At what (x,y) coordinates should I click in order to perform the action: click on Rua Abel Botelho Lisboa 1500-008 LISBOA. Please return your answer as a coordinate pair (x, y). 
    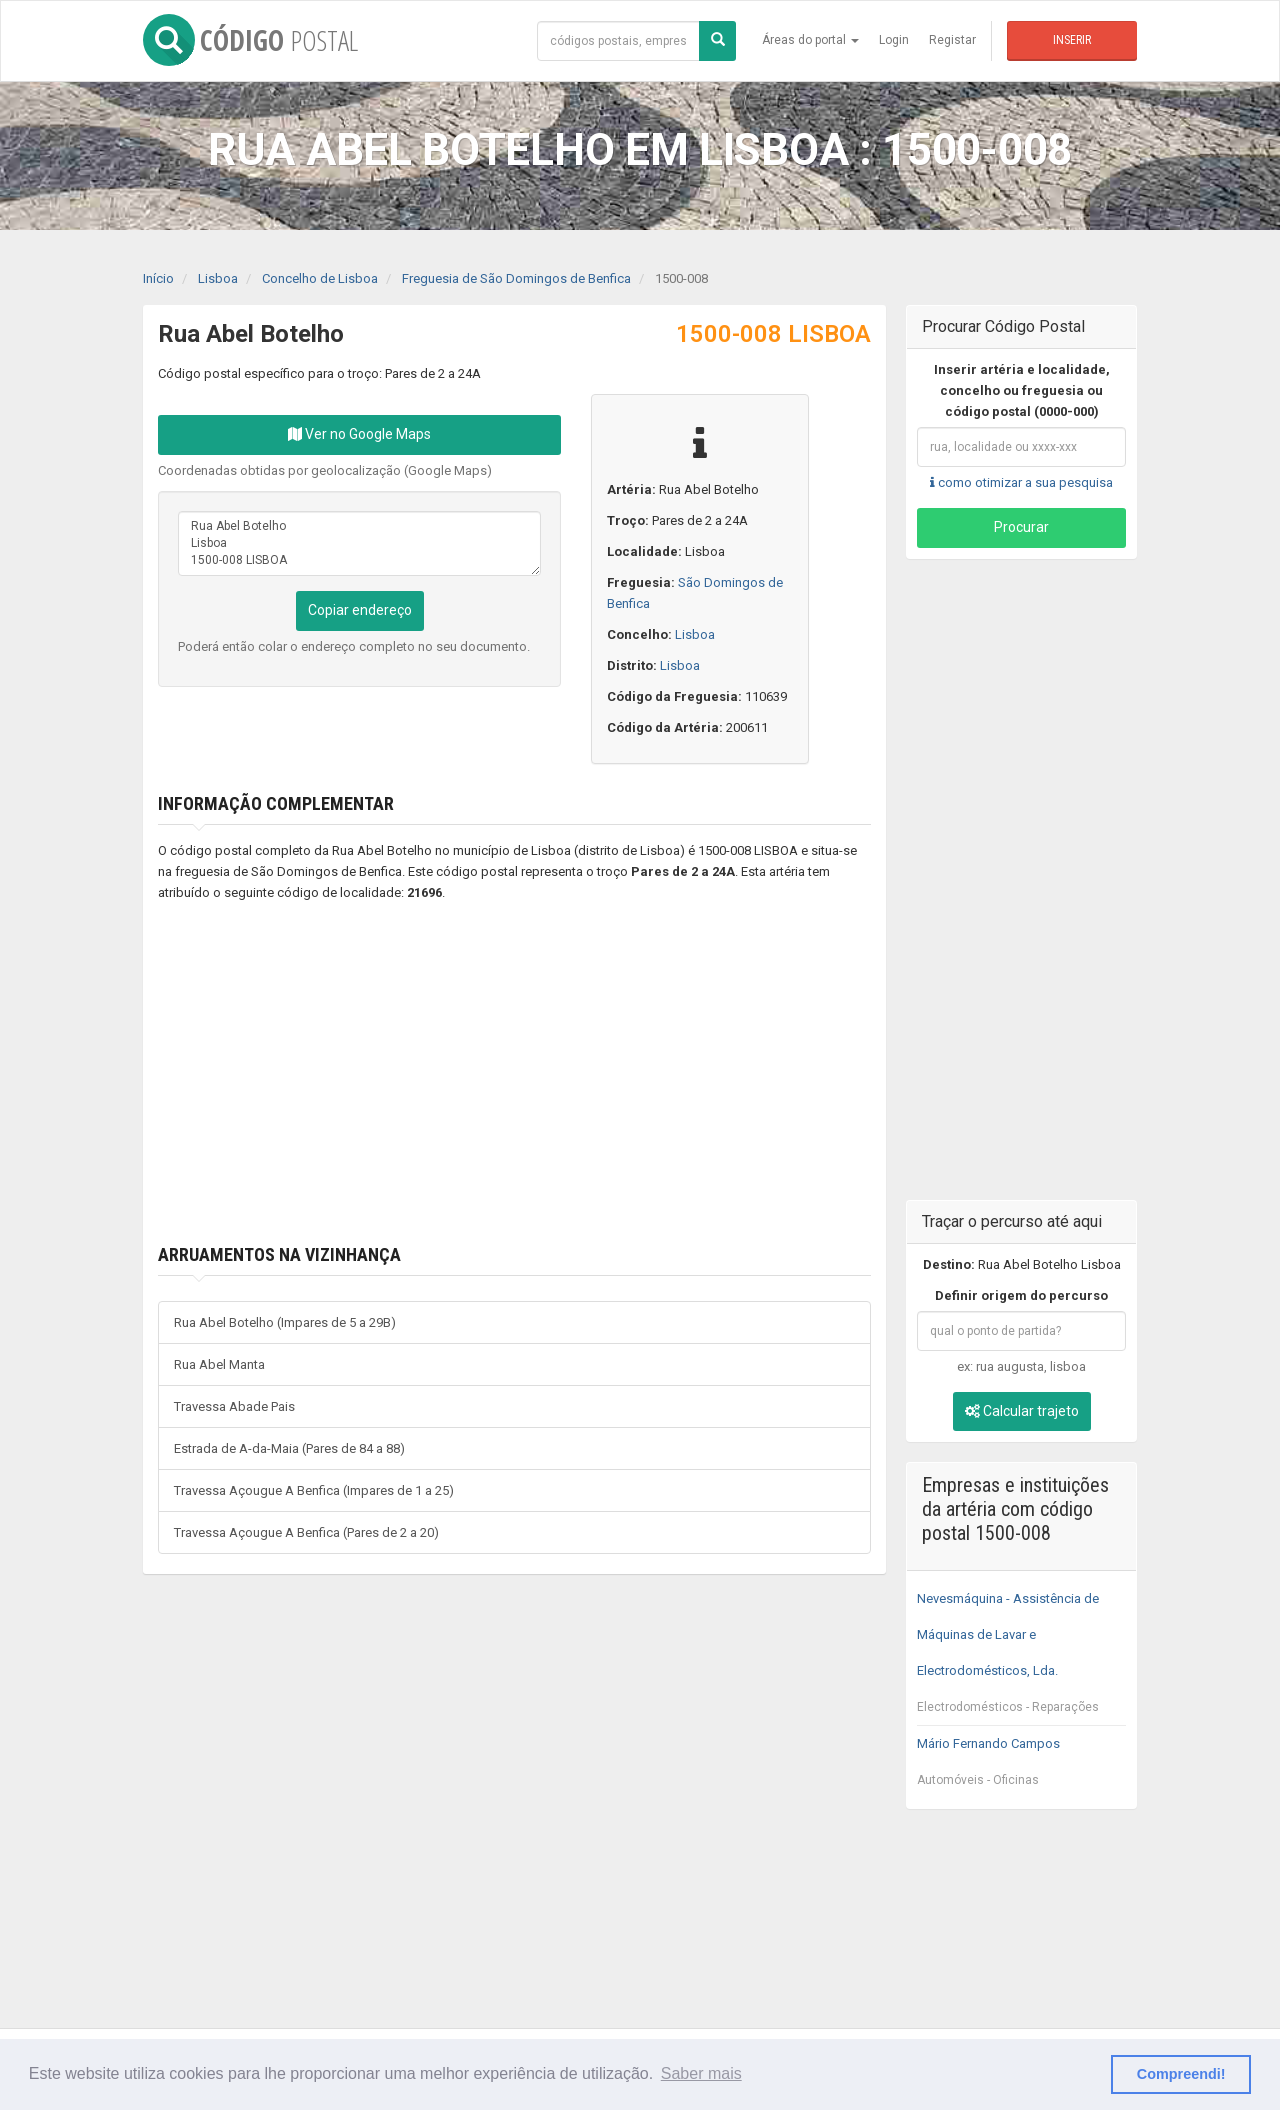
    Looking at the image, I should click on (359, 543).